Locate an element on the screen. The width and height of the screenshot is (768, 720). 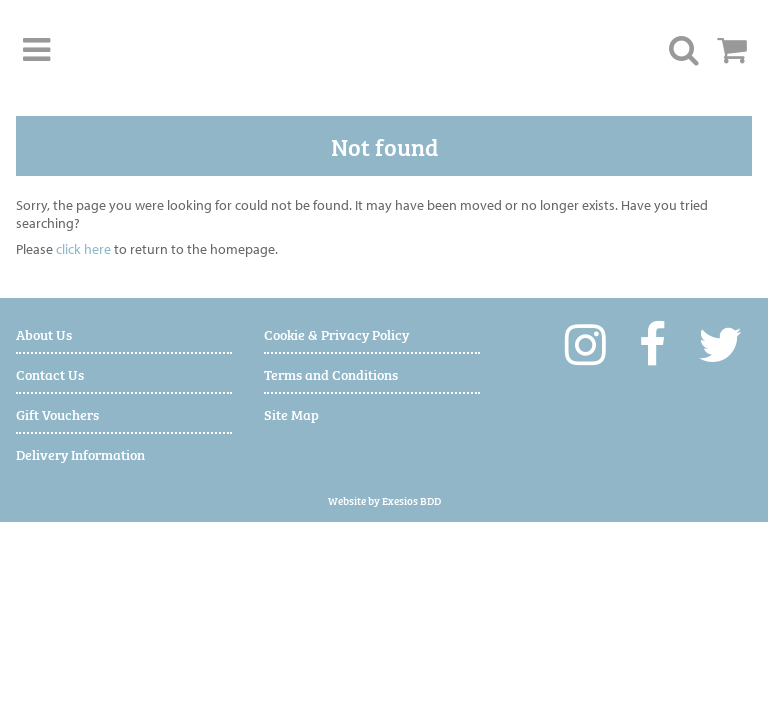
click here is located at coordinates (83, 249).